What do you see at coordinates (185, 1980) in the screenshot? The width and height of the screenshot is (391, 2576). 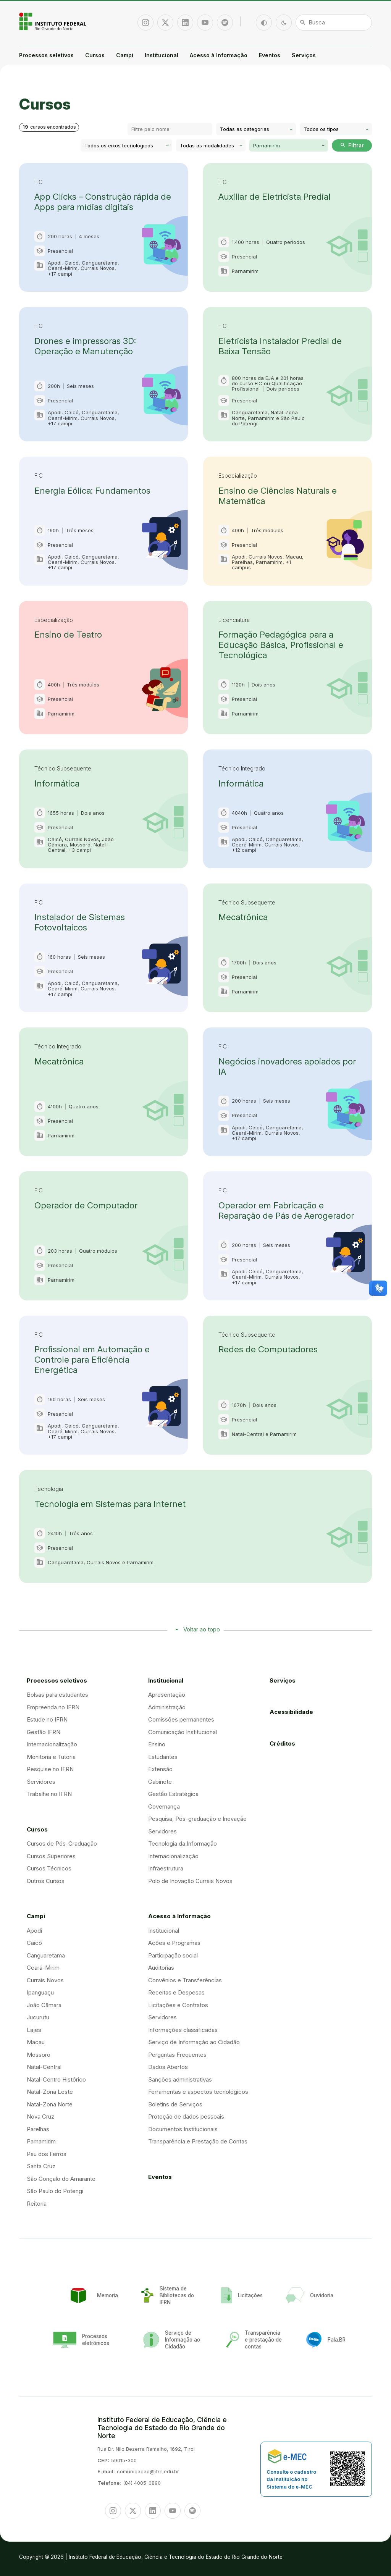 I see `Convênios e Transferências` at bounding box center [185, 1980].